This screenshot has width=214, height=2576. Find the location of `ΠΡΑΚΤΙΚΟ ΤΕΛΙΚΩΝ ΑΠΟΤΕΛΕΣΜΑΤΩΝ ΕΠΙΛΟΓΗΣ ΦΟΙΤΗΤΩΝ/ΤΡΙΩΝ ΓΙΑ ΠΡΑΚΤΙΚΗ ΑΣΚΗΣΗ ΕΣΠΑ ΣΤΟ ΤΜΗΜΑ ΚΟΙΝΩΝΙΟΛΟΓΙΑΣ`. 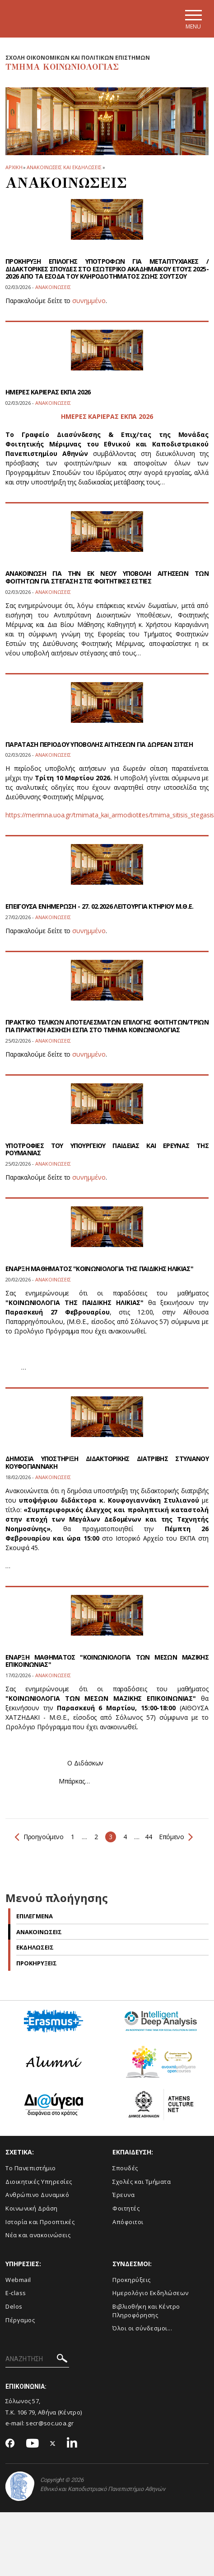

ΠΡΑΚΤΙΚΟ ΤΕΛΙΚΩΝ ΑΠΟΤΕΛΕΣΜΑΤΩΝ ΕΠΙΛΟΓΗΣ ΦΟΙΤΗΤΩΝ/ΤΡΙΩΝ ΓΙΑ ΠΡΑΚΤΙΚΗ ΑΣΚΗΣΗ ΕΣΠΑ ΣΤΟ ΤΜΗΜΑ ΚΟΙΝΩΝΙΟΛΟΓΙΑΣ is located at coordinates (107, 1026).